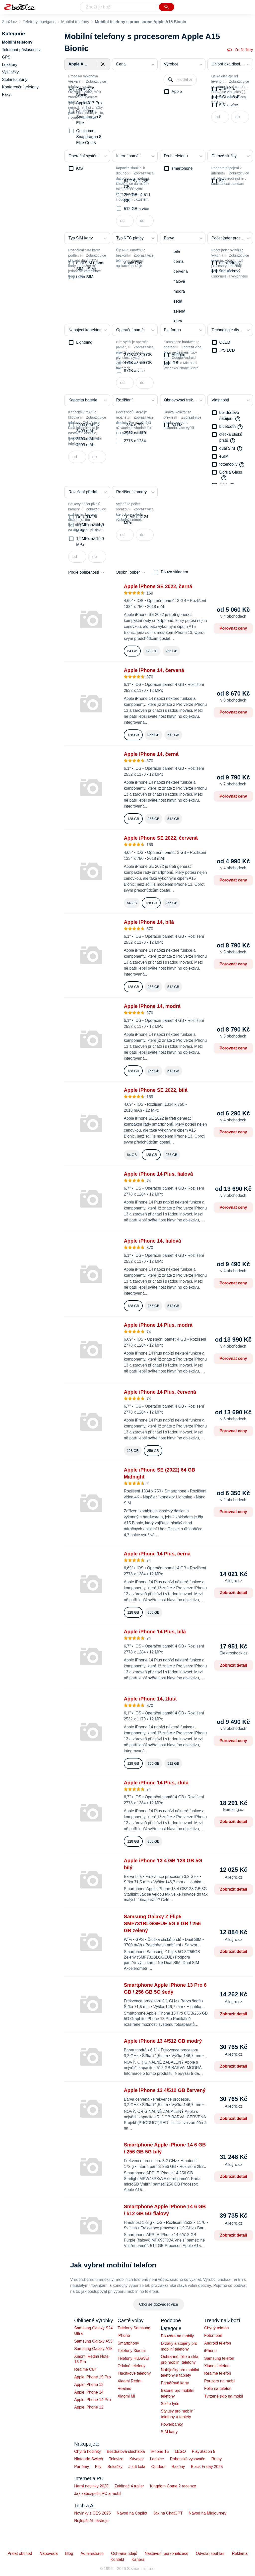 This screenshot has height=2576, width=255. What do you see at coordinates (173, 2486) in the screenshot?
I see `Kingdom Come 2 recenze` at bounding box center [173, 2486].